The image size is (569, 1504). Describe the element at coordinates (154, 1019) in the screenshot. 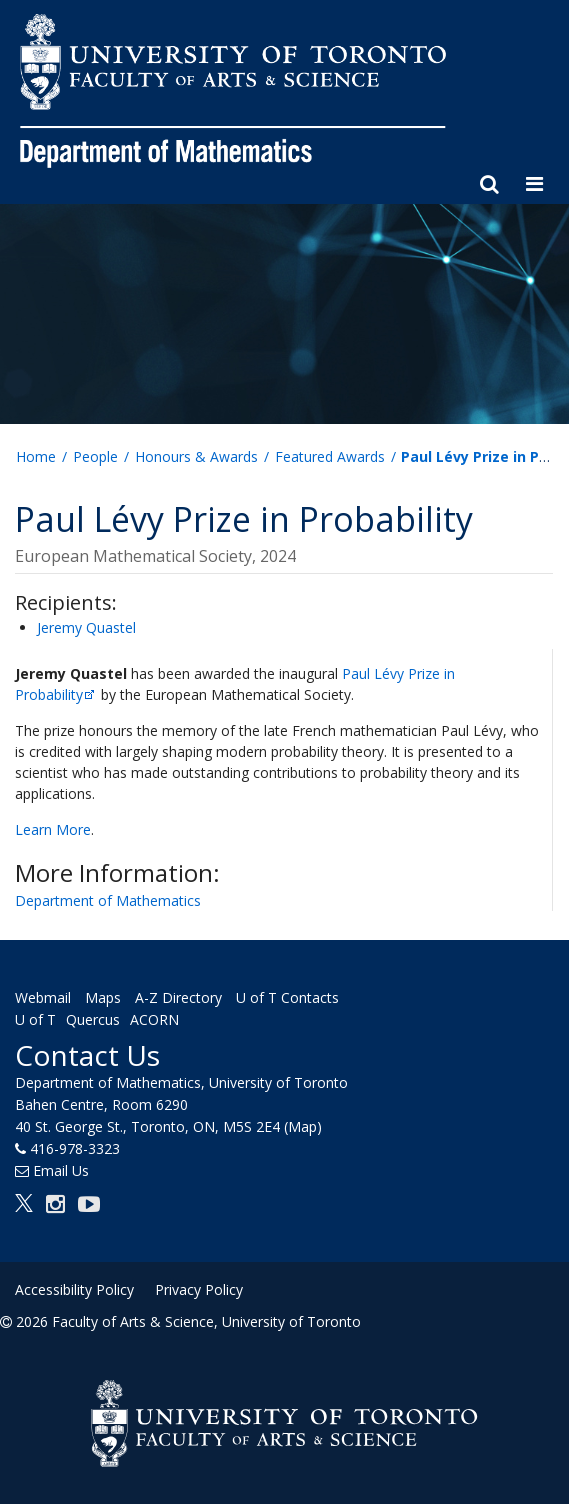

I see `ACORN` at that location.